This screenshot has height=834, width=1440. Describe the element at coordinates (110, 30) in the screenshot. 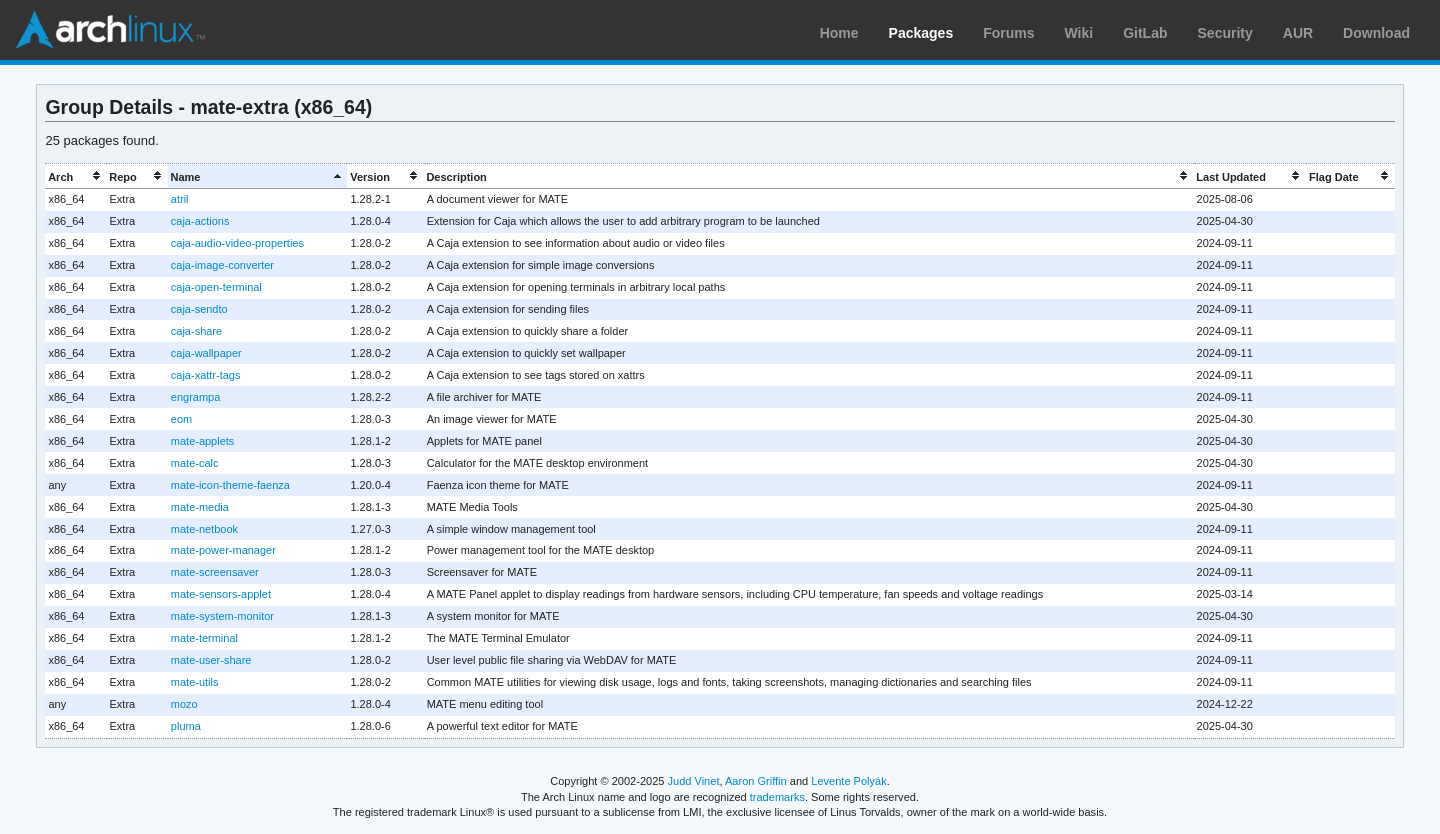

I see `Arch Linux` at that location.